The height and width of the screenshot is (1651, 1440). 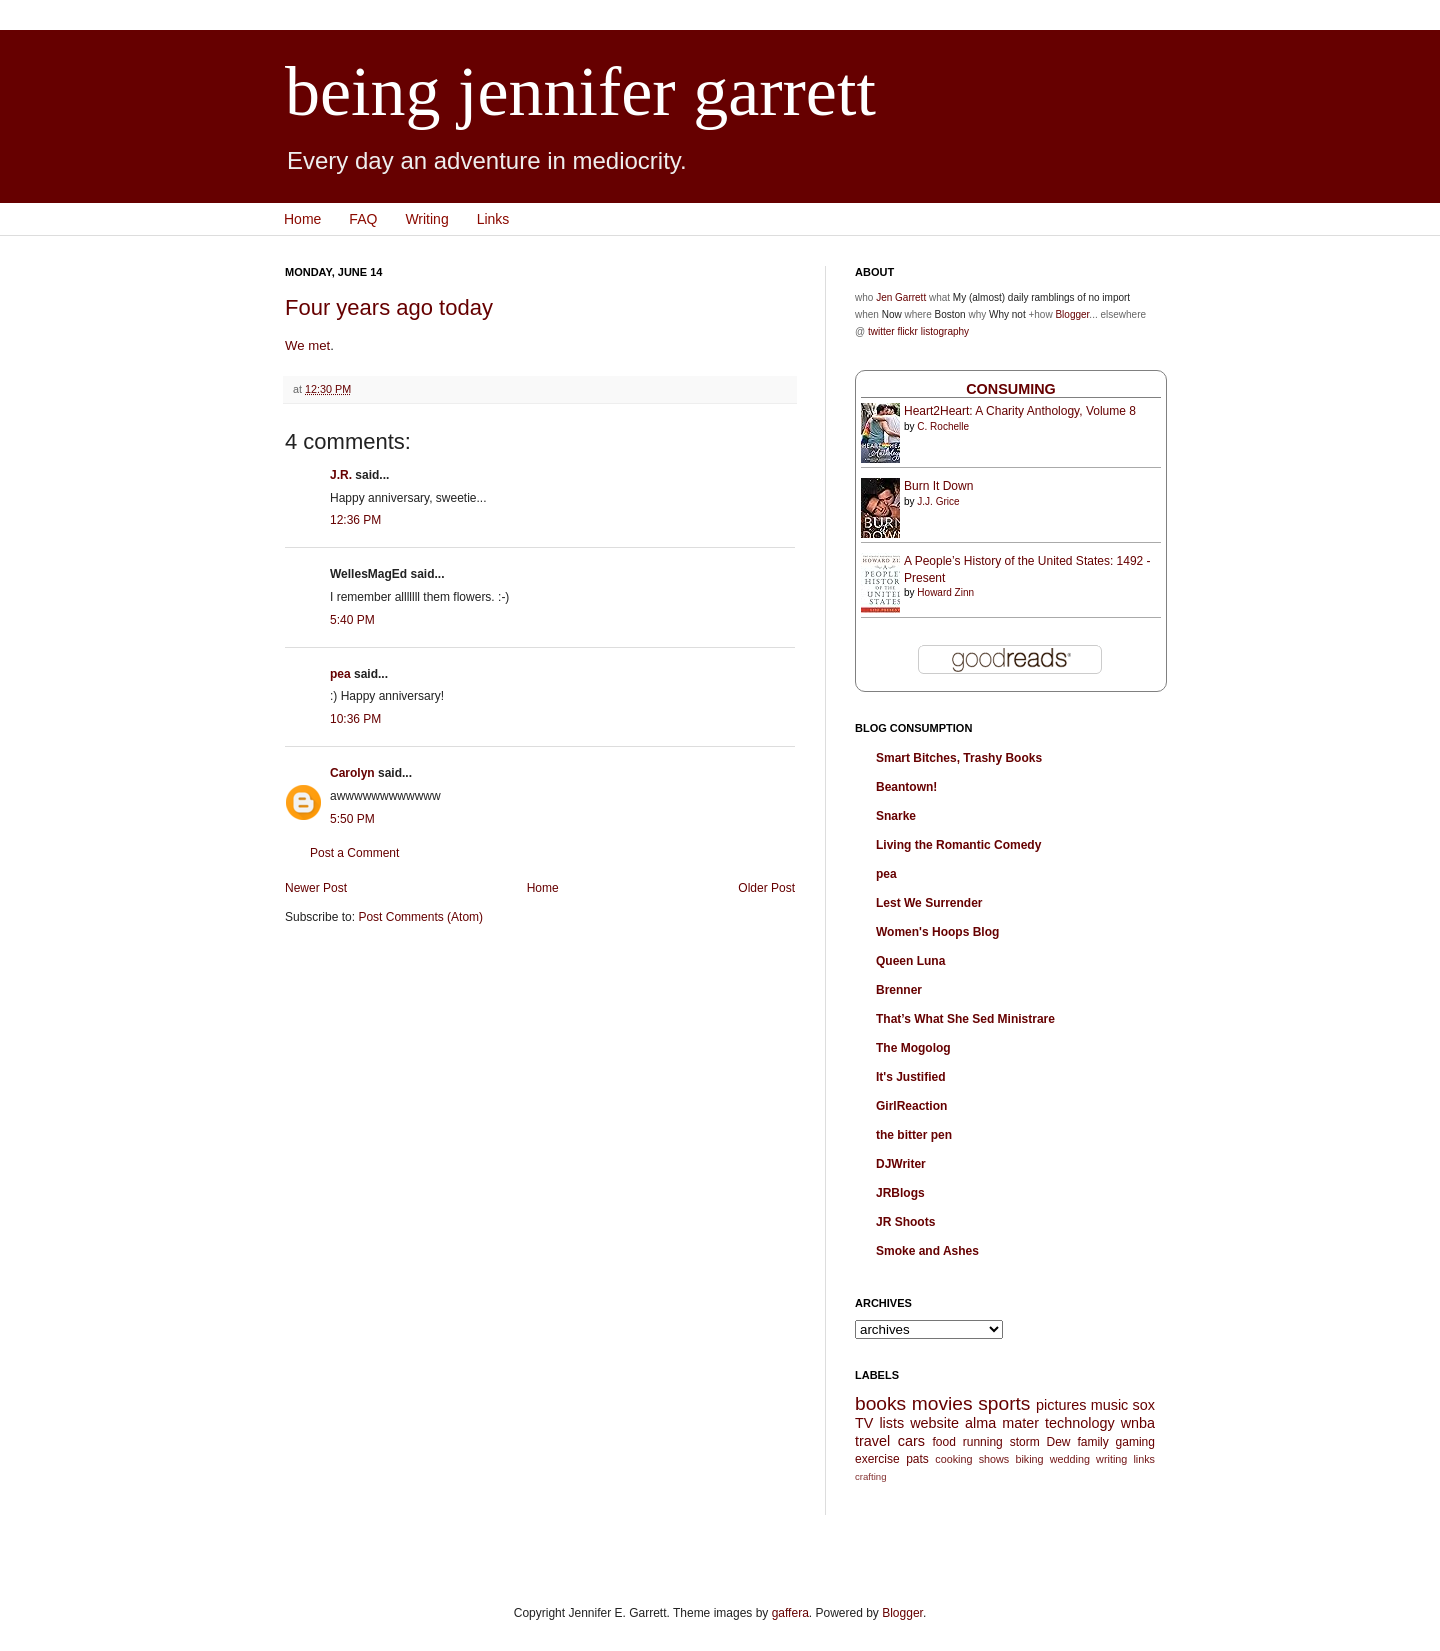 I want to click on family, so click(x=1092, y=1442).